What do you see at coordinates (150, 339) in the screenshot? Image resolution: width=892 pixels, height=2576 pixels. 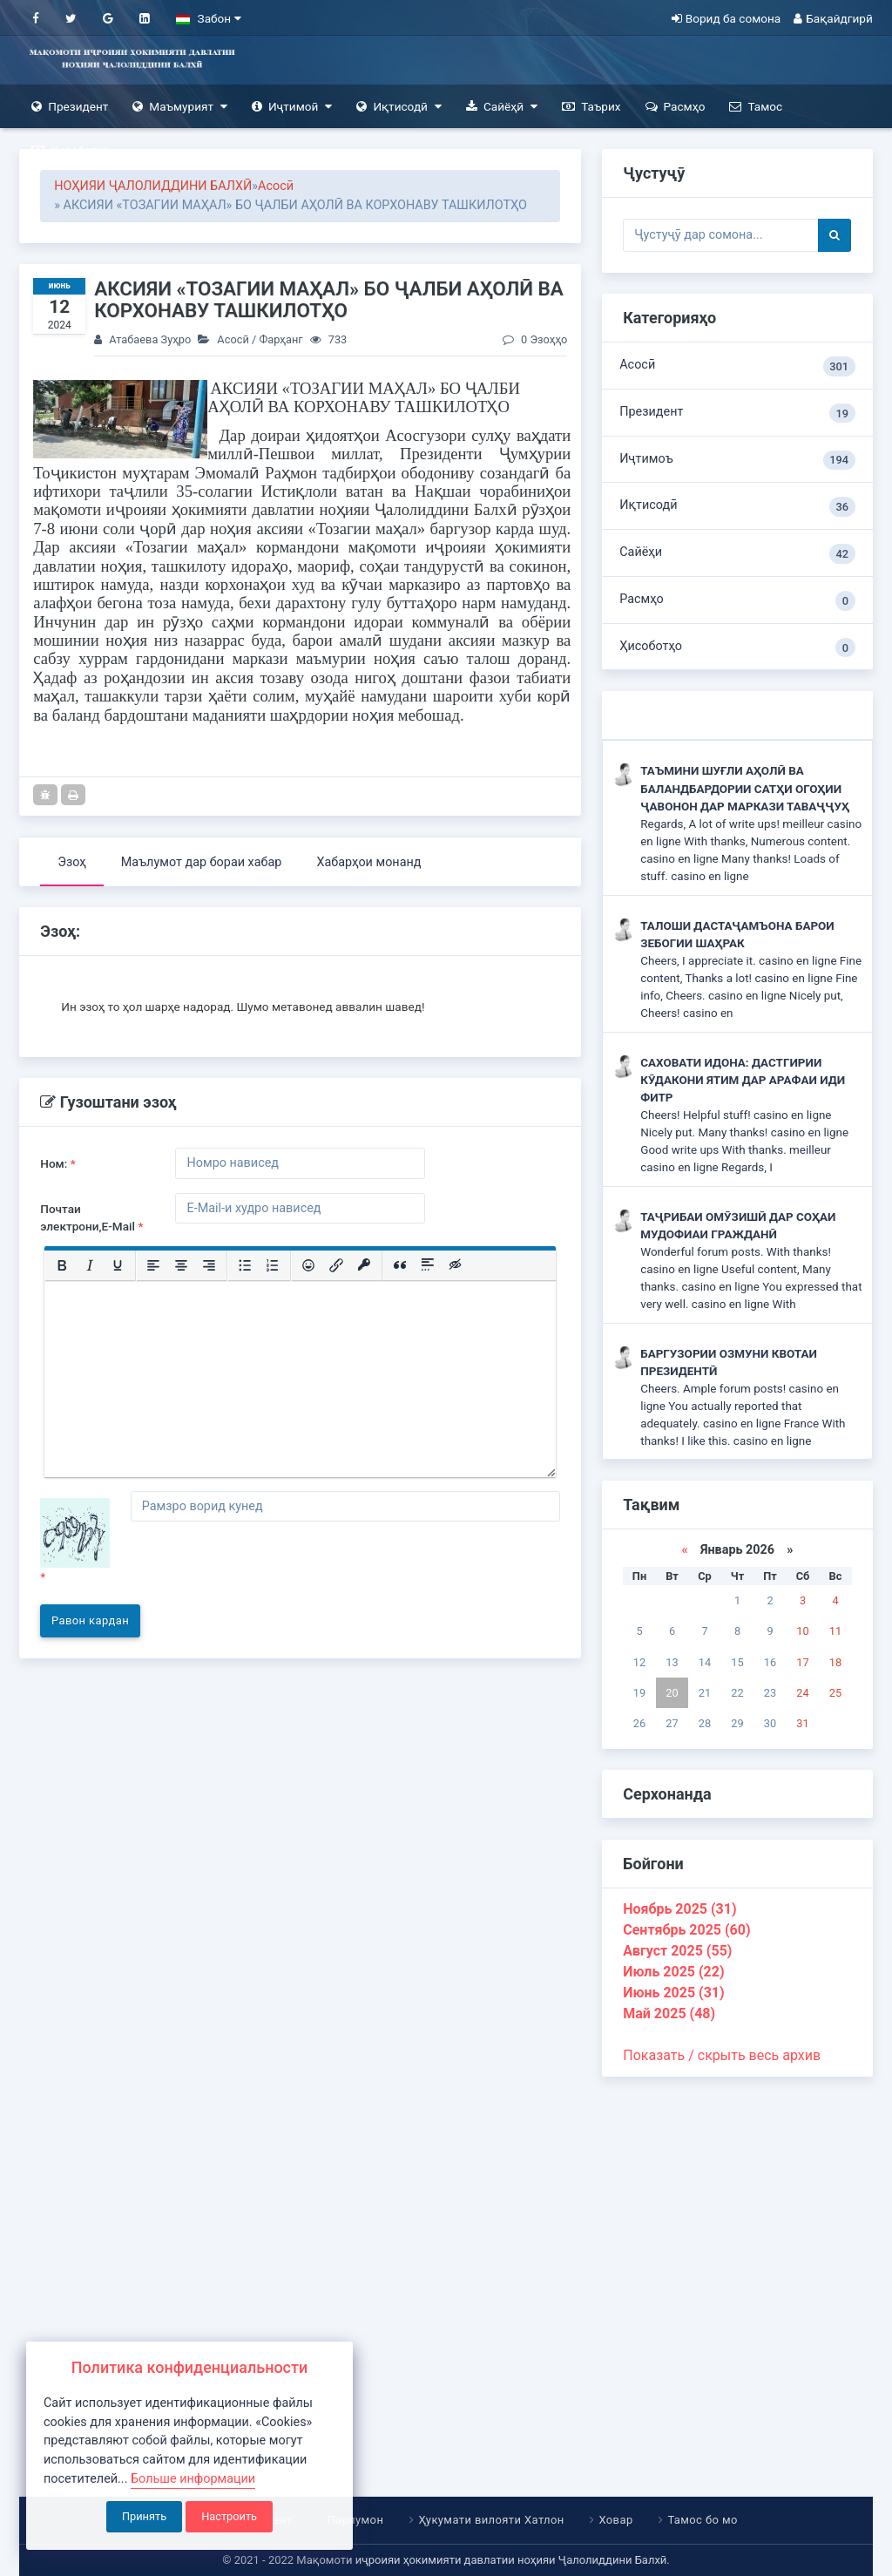 I see `Атабаева Зуҳро` at bounding box center [150, 339].